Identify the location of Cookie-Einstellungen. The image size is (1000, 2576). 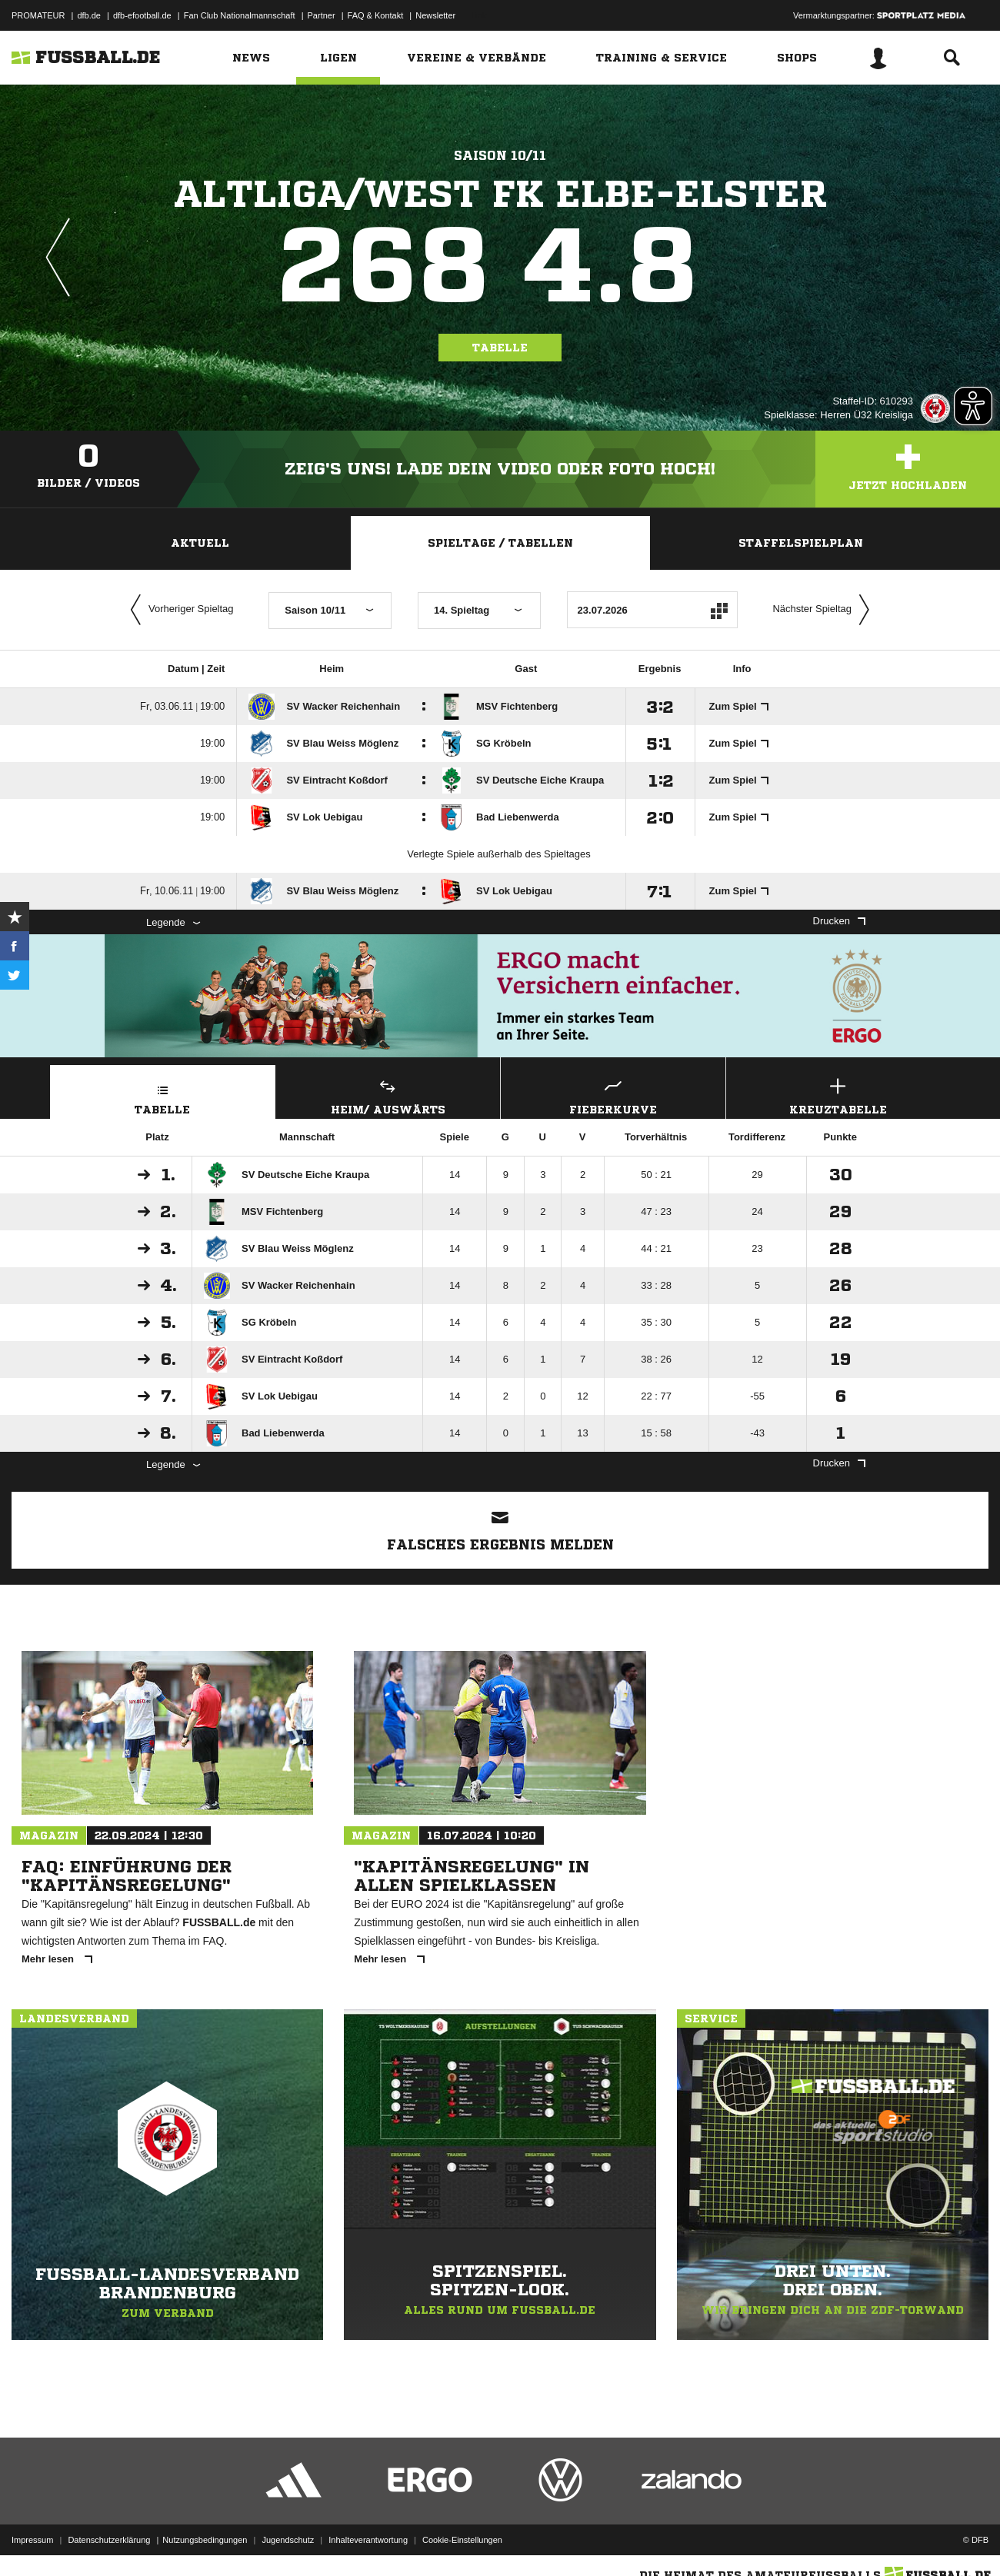
(462, 2539).